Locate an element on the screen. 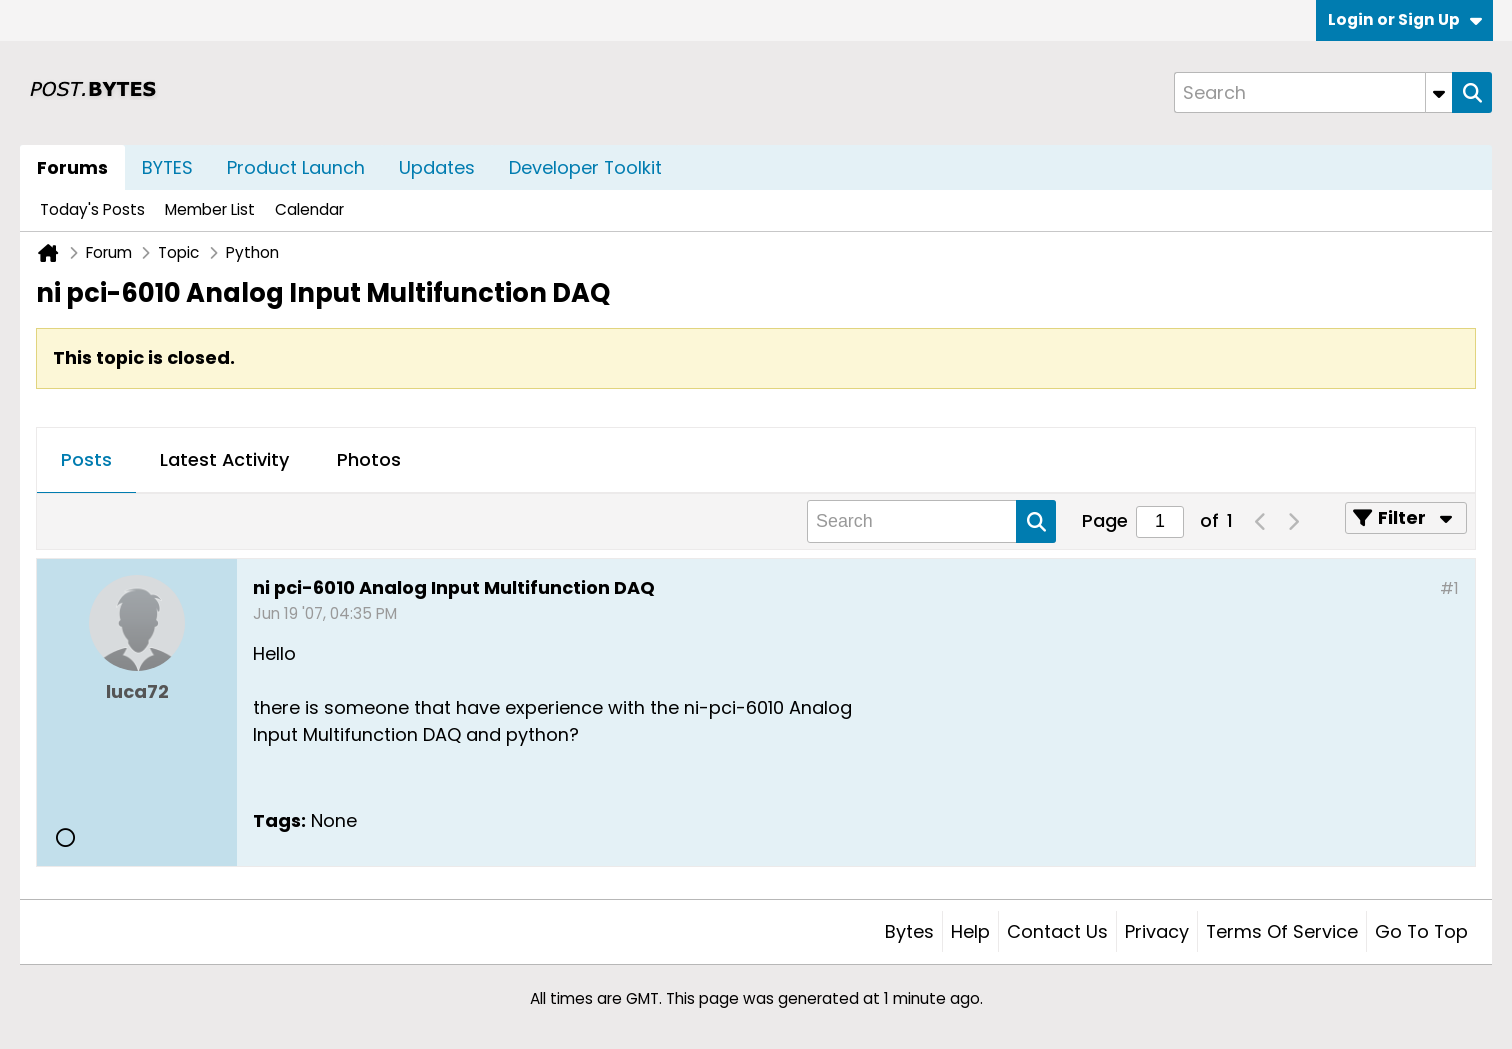 The width and height of the screenshot is (1512, 1049). Forums is located at coordinates (72, 167).